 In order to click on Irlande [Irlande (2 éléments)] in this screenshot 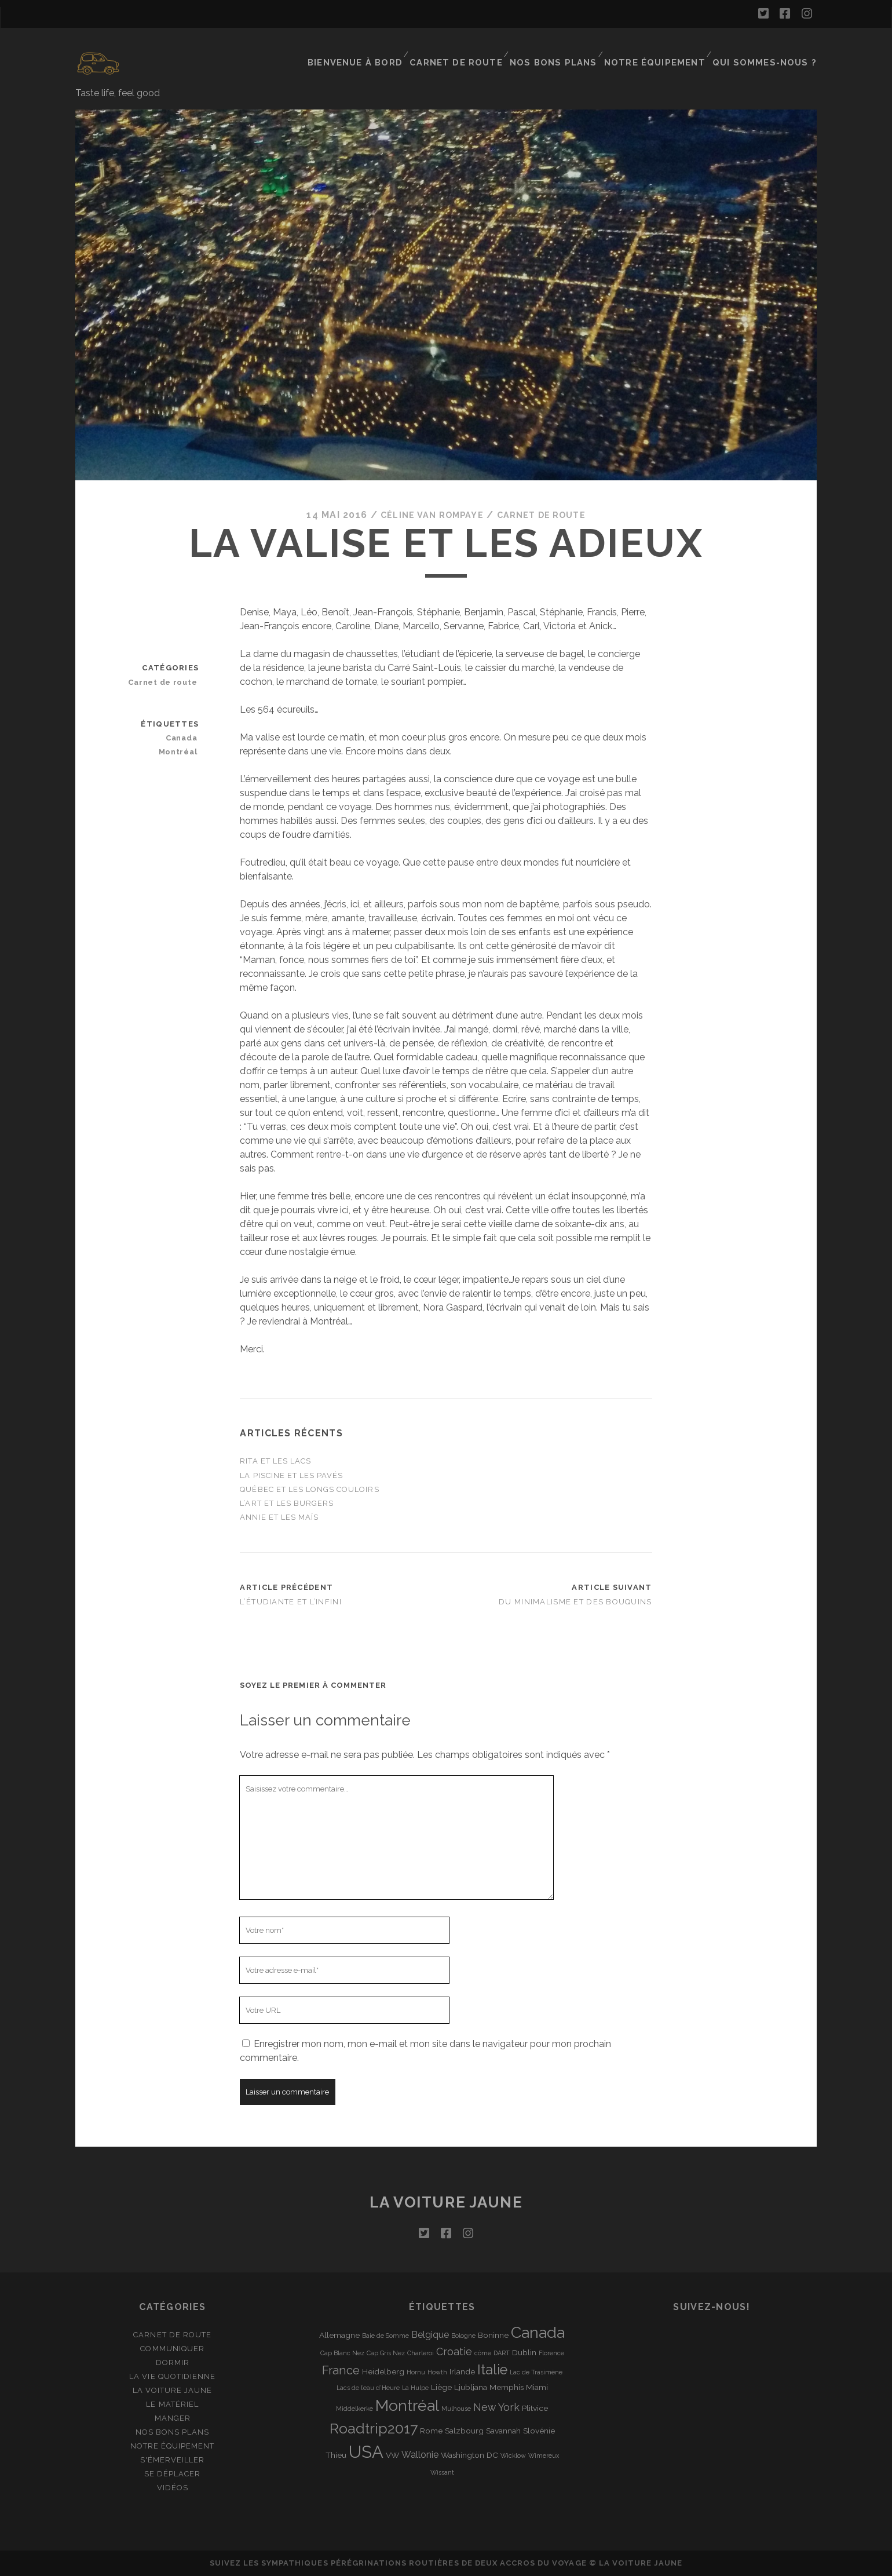, I will do `click(462, 2371)`.